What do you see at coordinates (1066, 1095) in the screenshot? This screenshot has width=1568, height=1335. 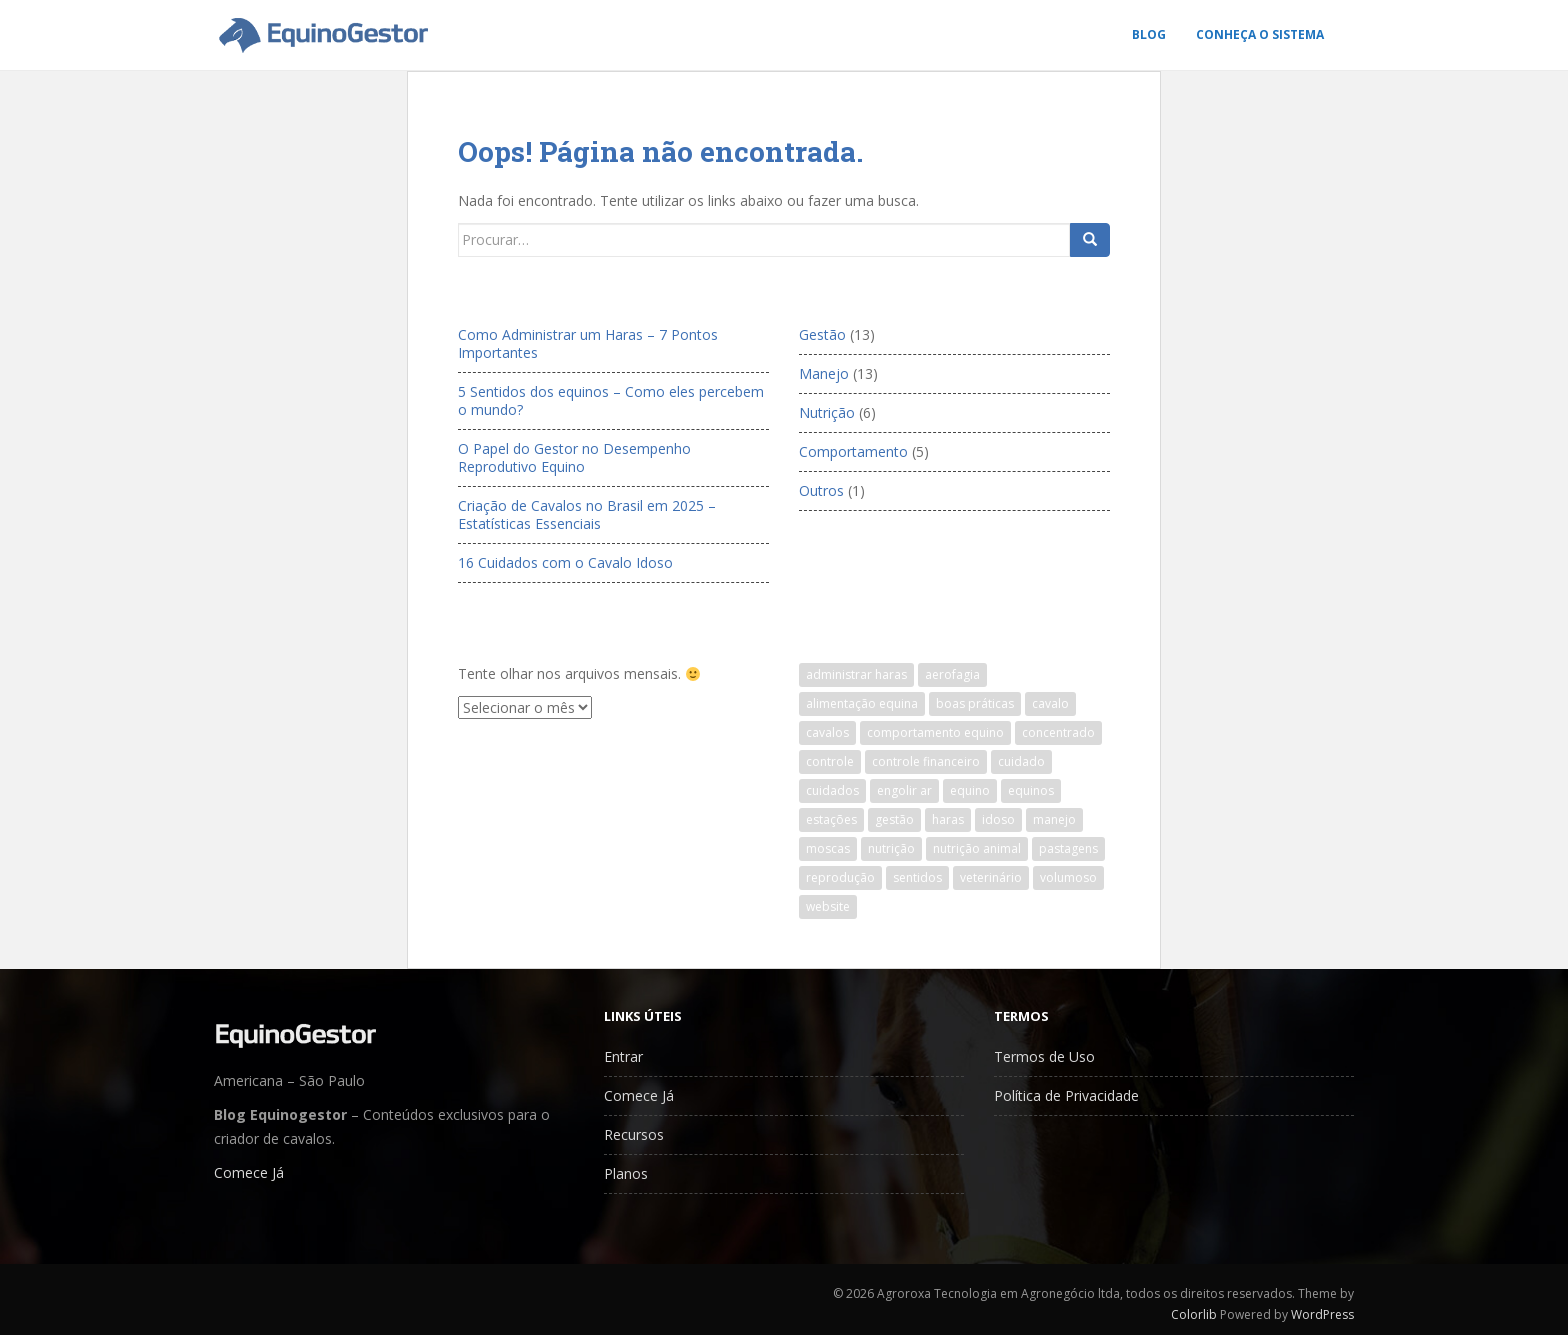 I see `Política de Privacidade` at bounding box center [1066, 1095].